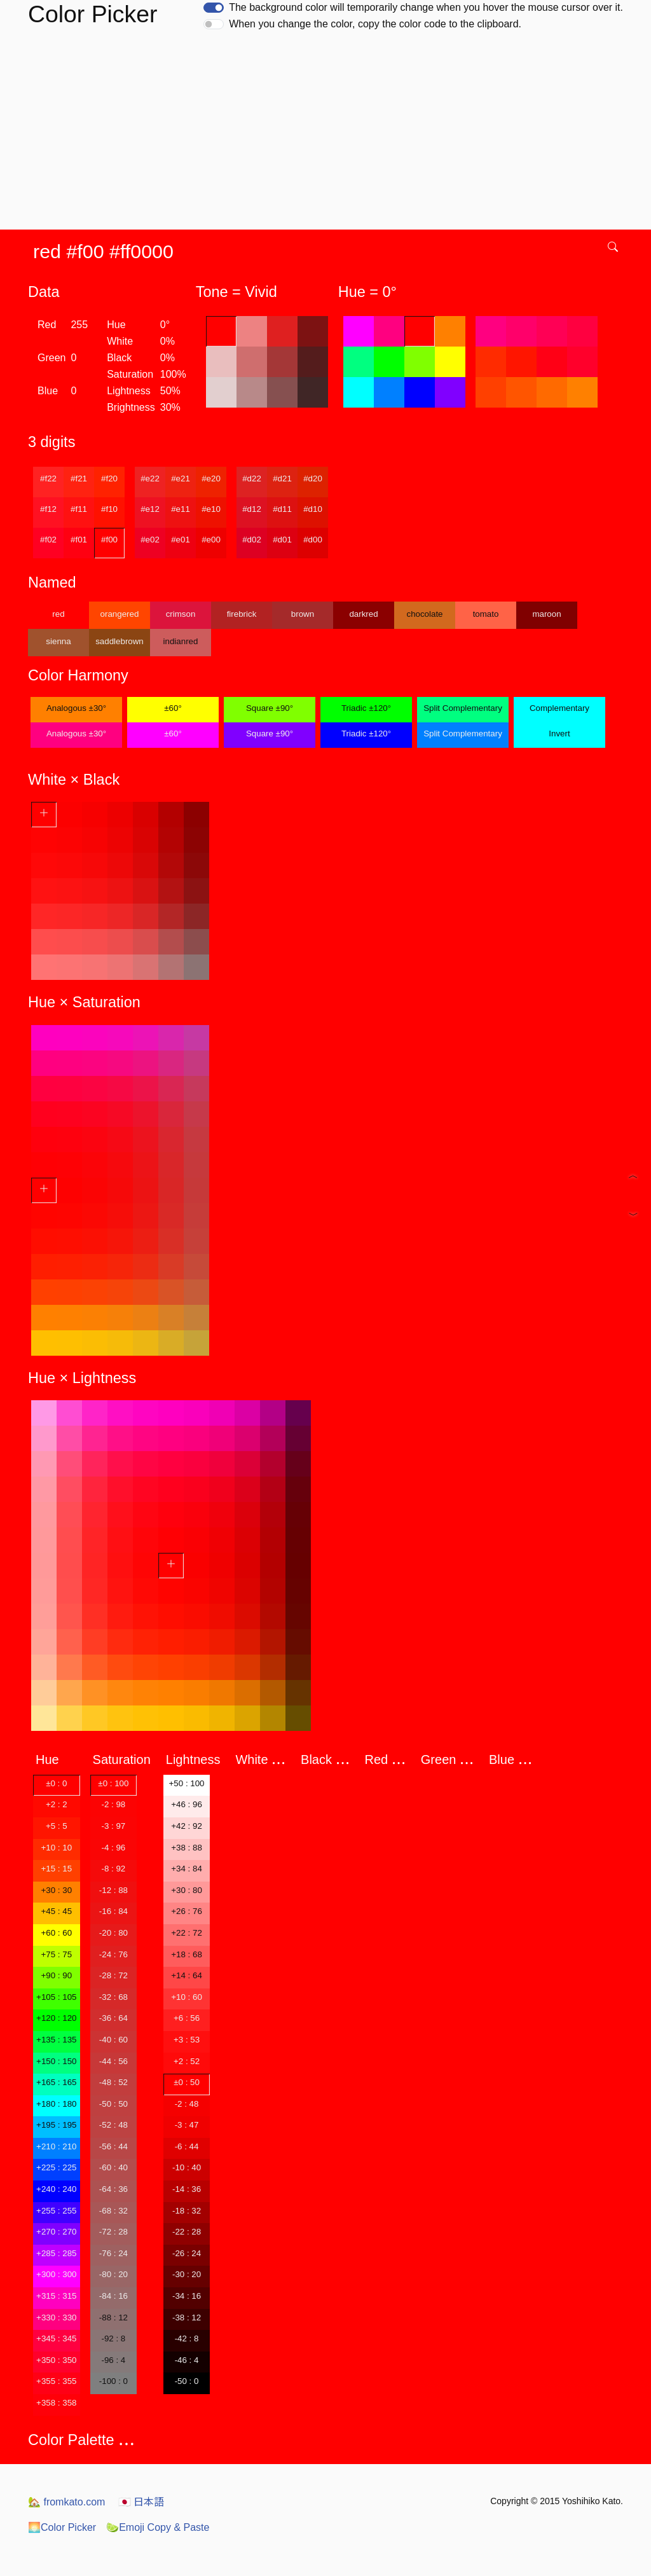  What do you see at coordinates (113, 2253) in the screenshot?
I see `-76 : 24` at bounding box center [113, 2253].